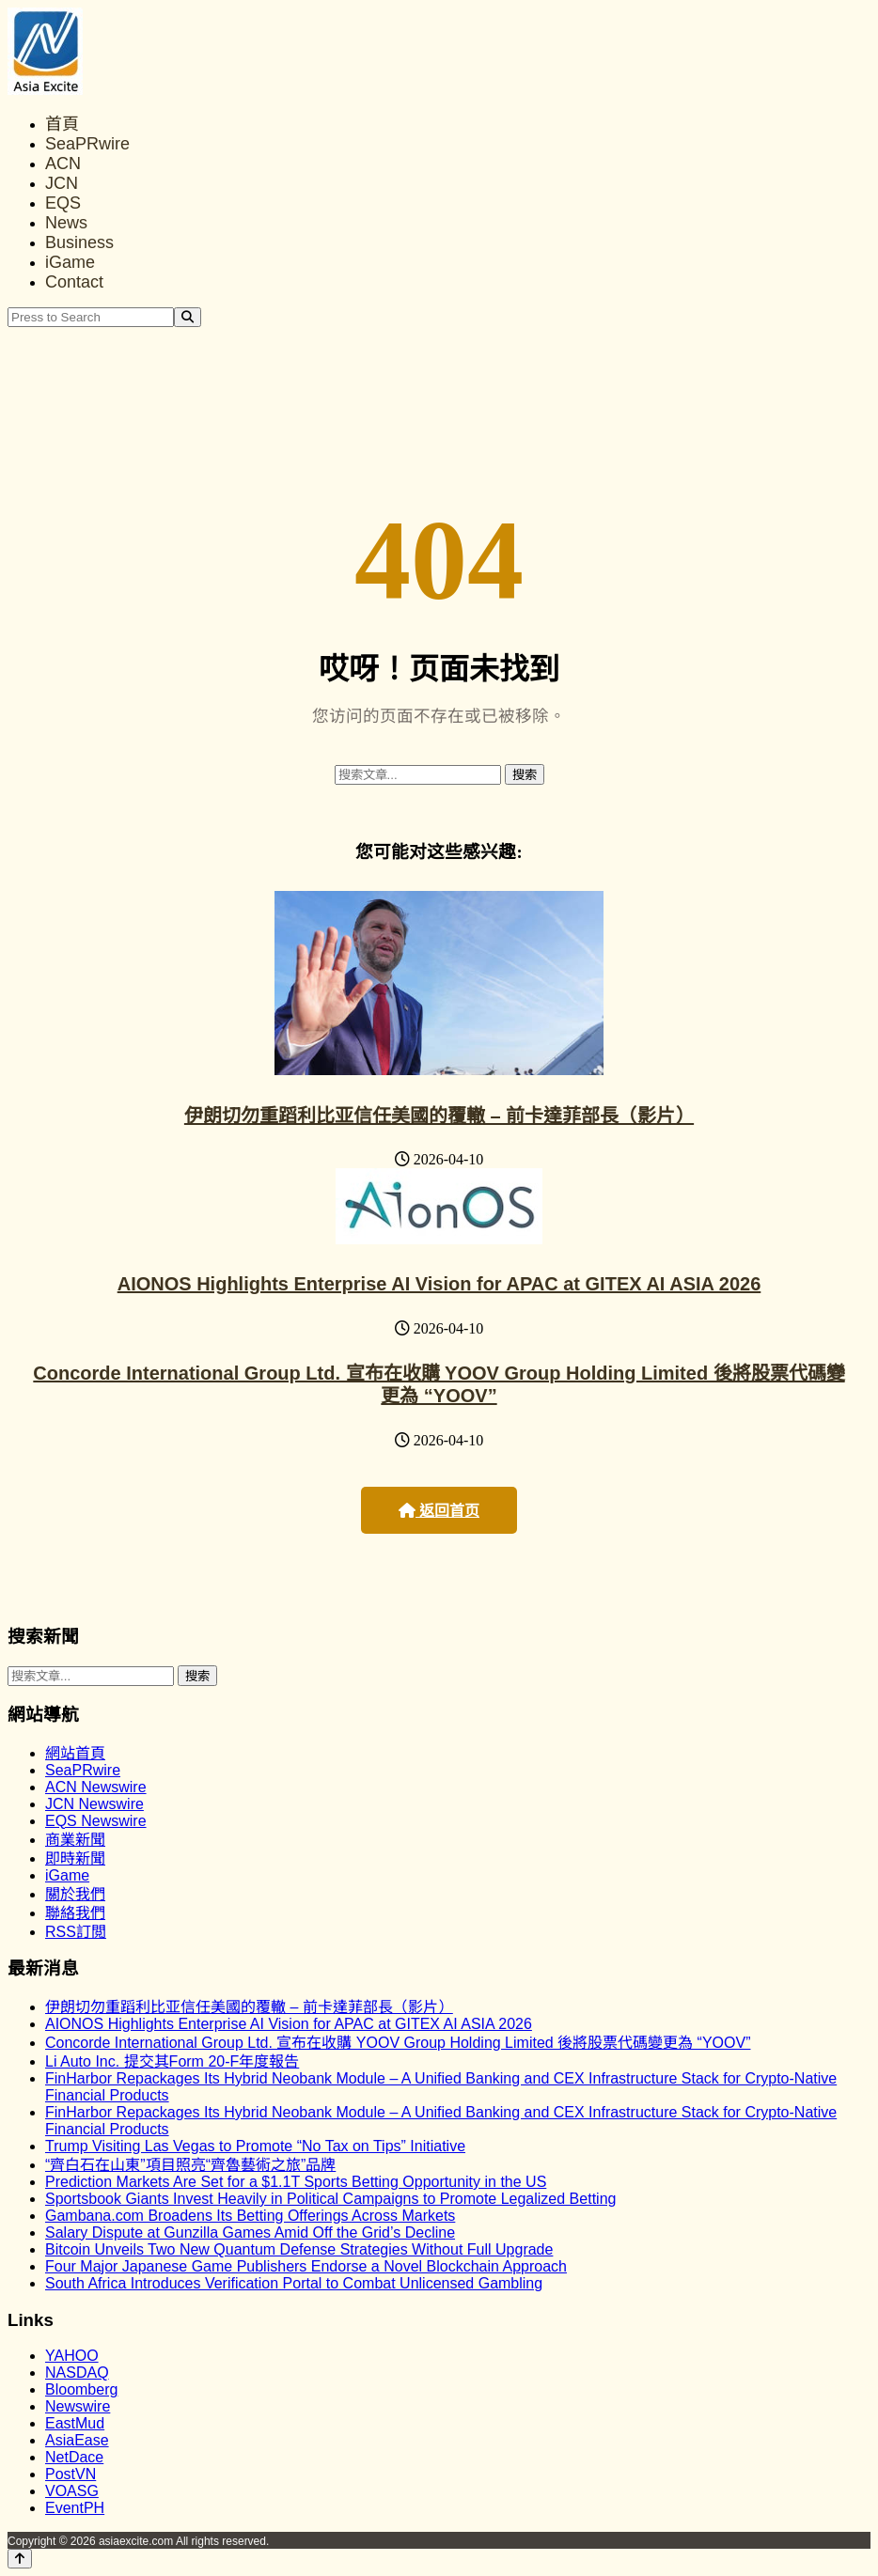 The image size is (878, 2576). I want to click on ACN Newswire, so click(96, 1787).